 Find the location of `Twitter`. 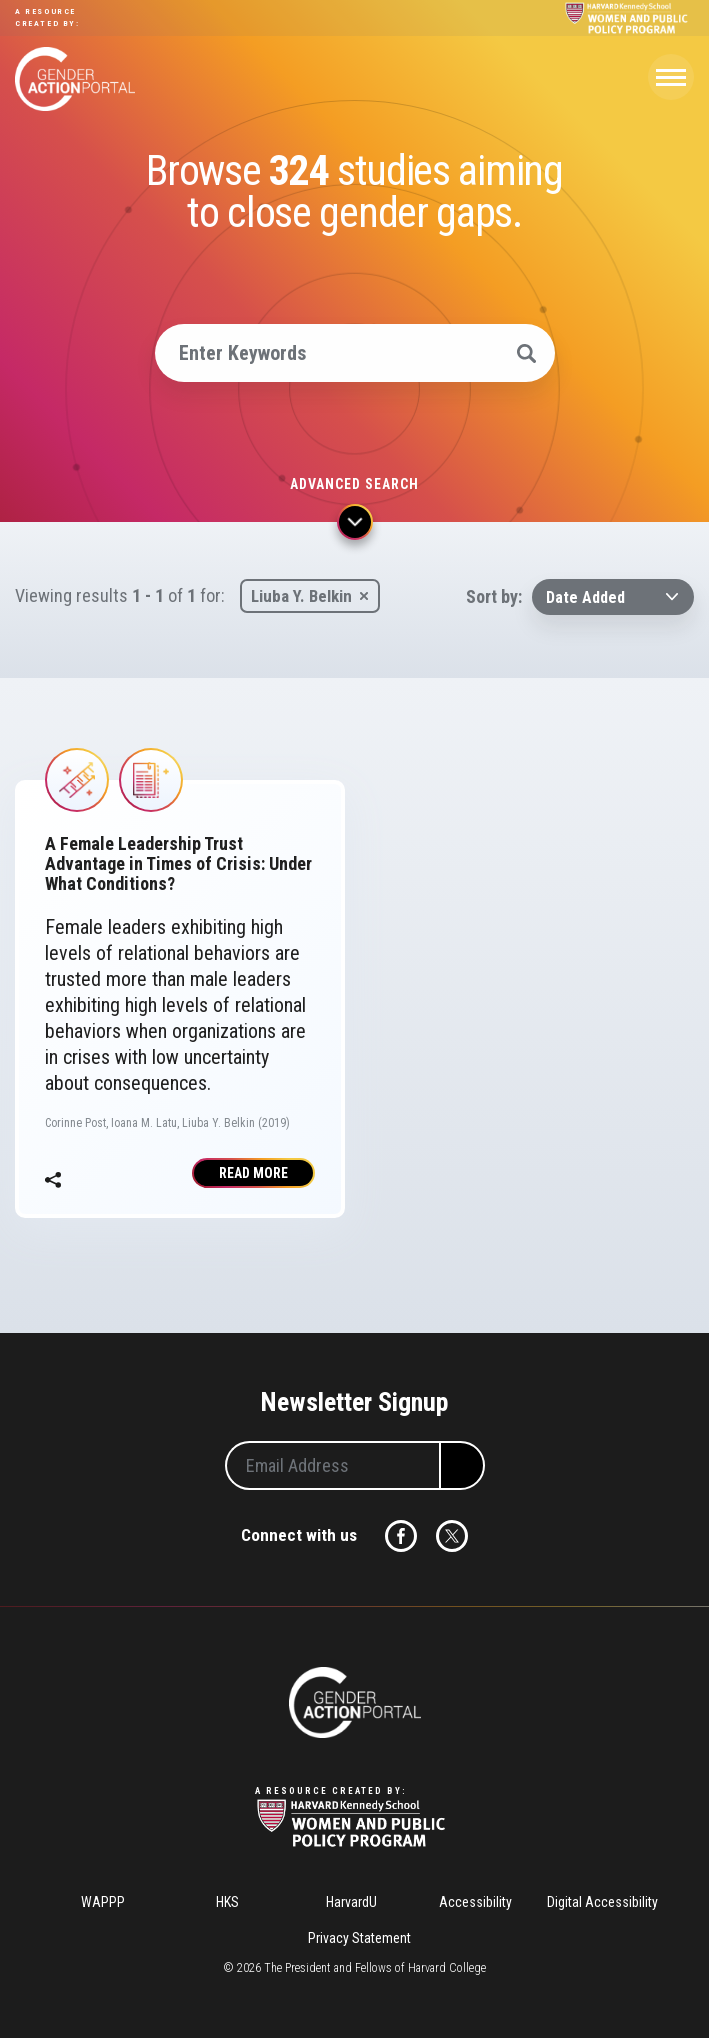

Twitter is located at coordinates (452, 1536).